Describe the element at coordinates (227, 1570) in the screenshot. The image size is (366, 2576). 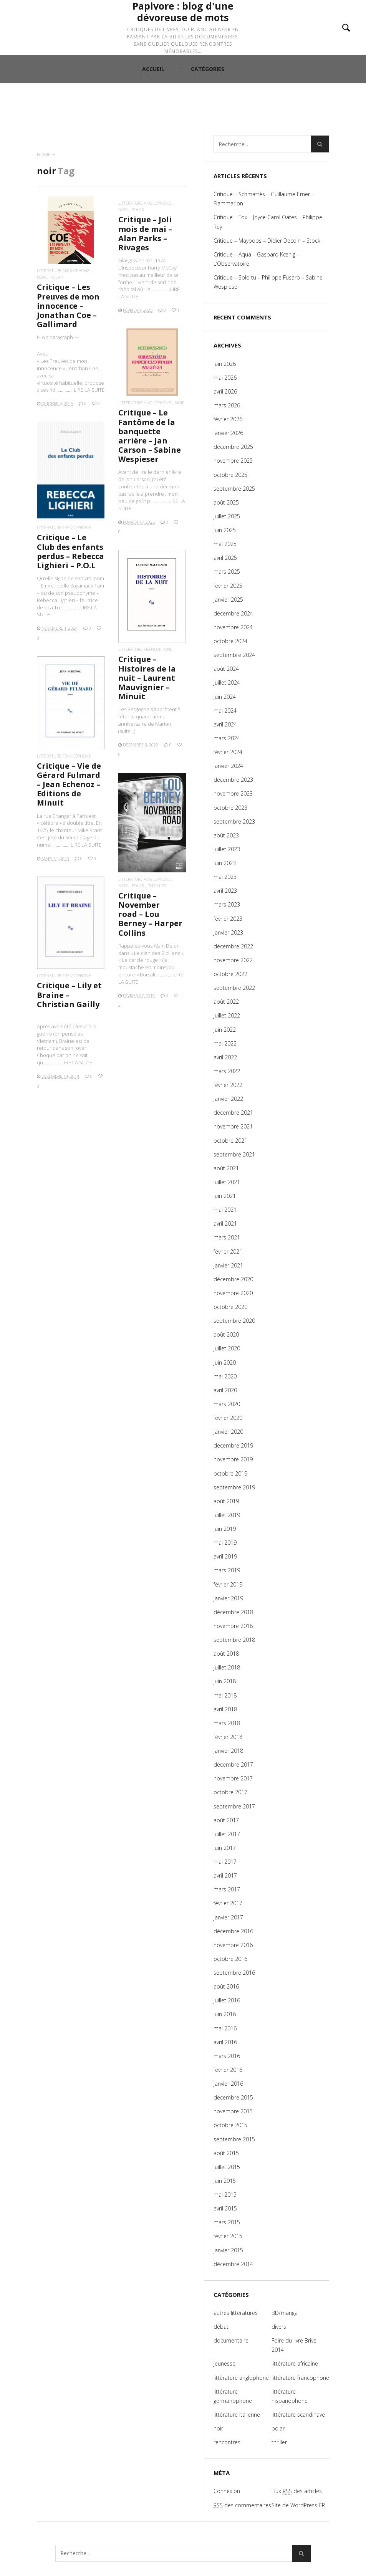
I see `mars 2019` at that location.